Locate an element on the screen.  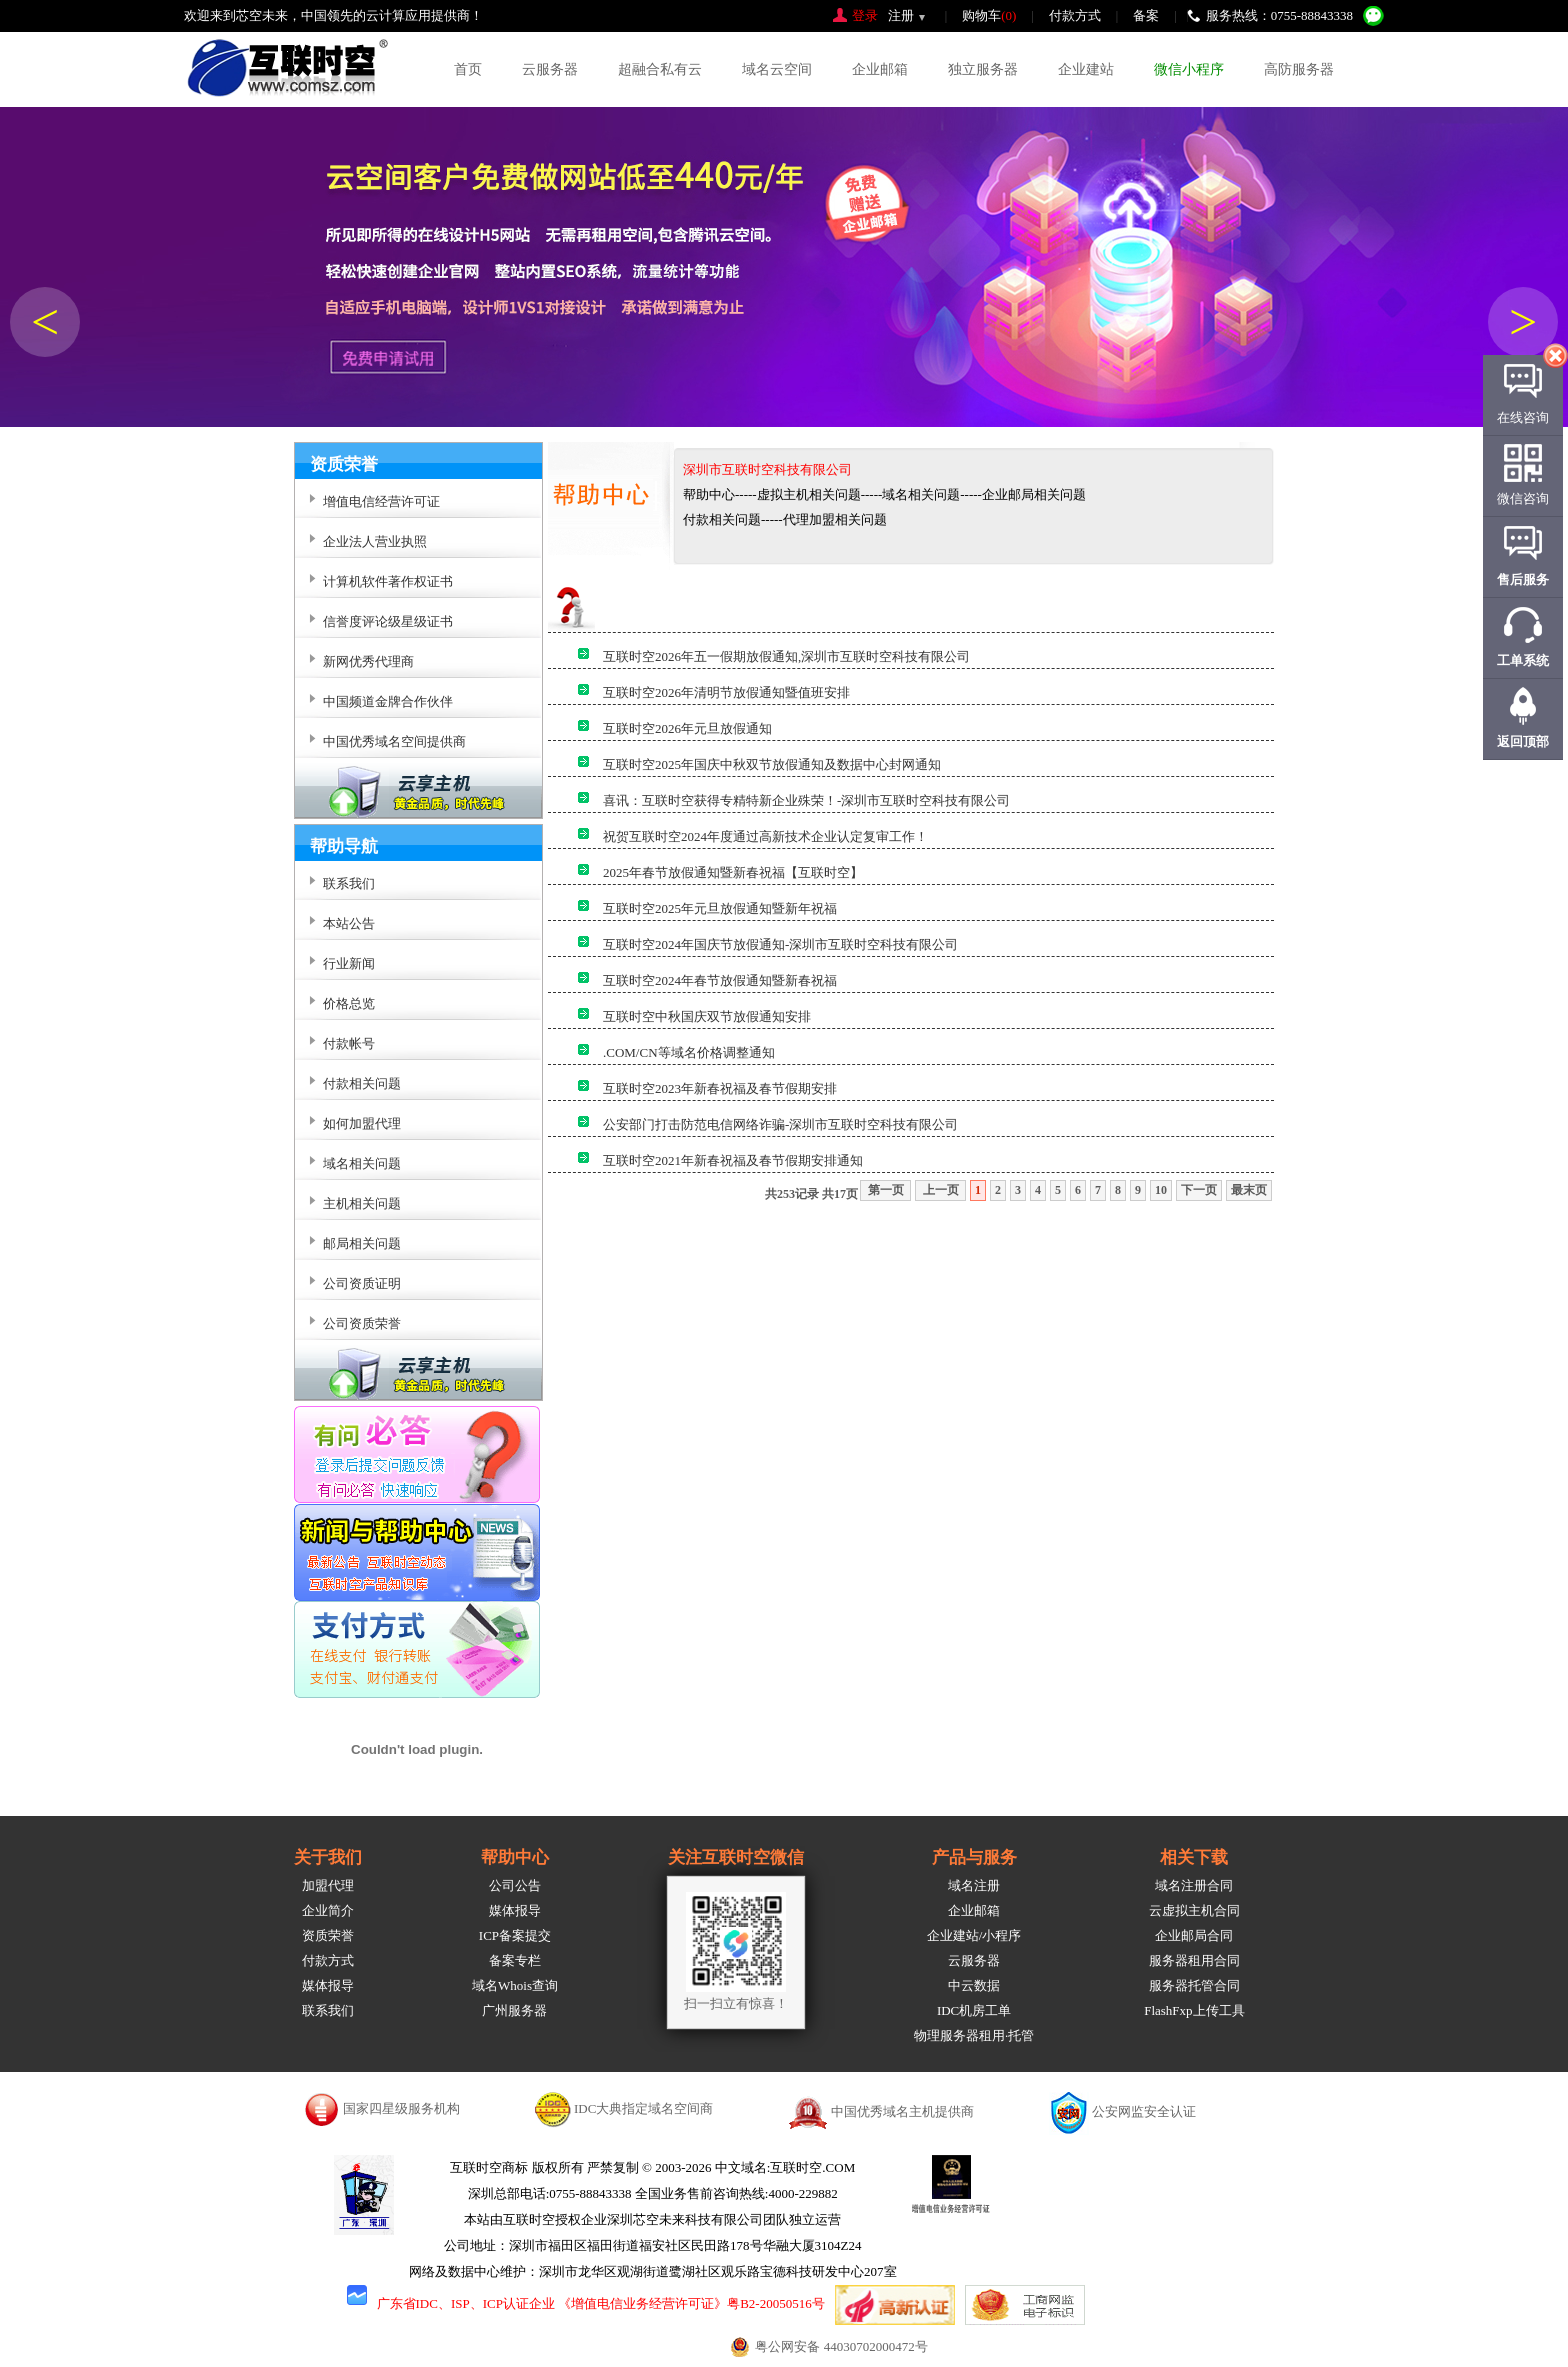
计算机软件著作权证书 is located at coordinates (388, 581).